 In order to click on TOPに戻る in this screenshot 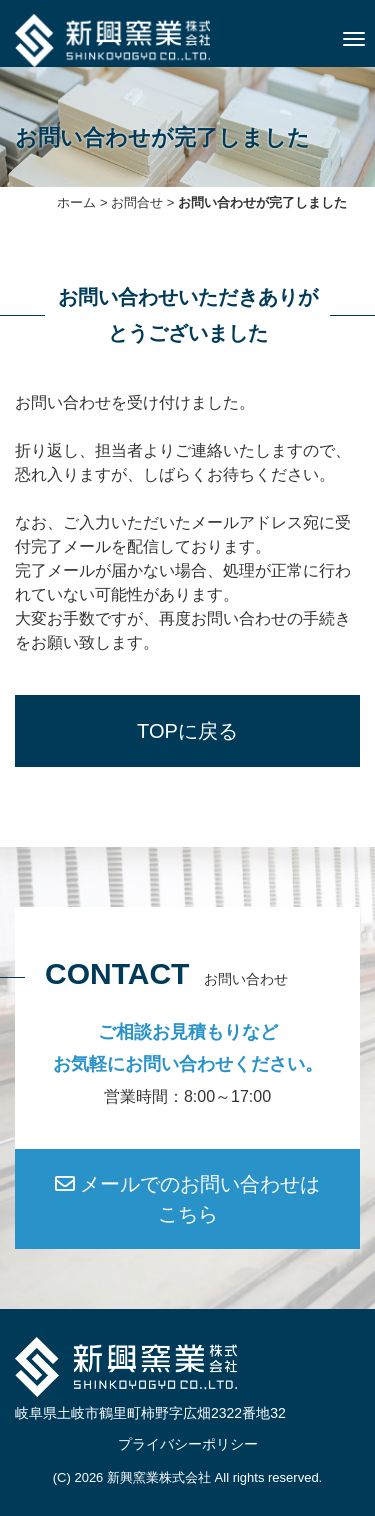, I will do `click(187, 731)`.